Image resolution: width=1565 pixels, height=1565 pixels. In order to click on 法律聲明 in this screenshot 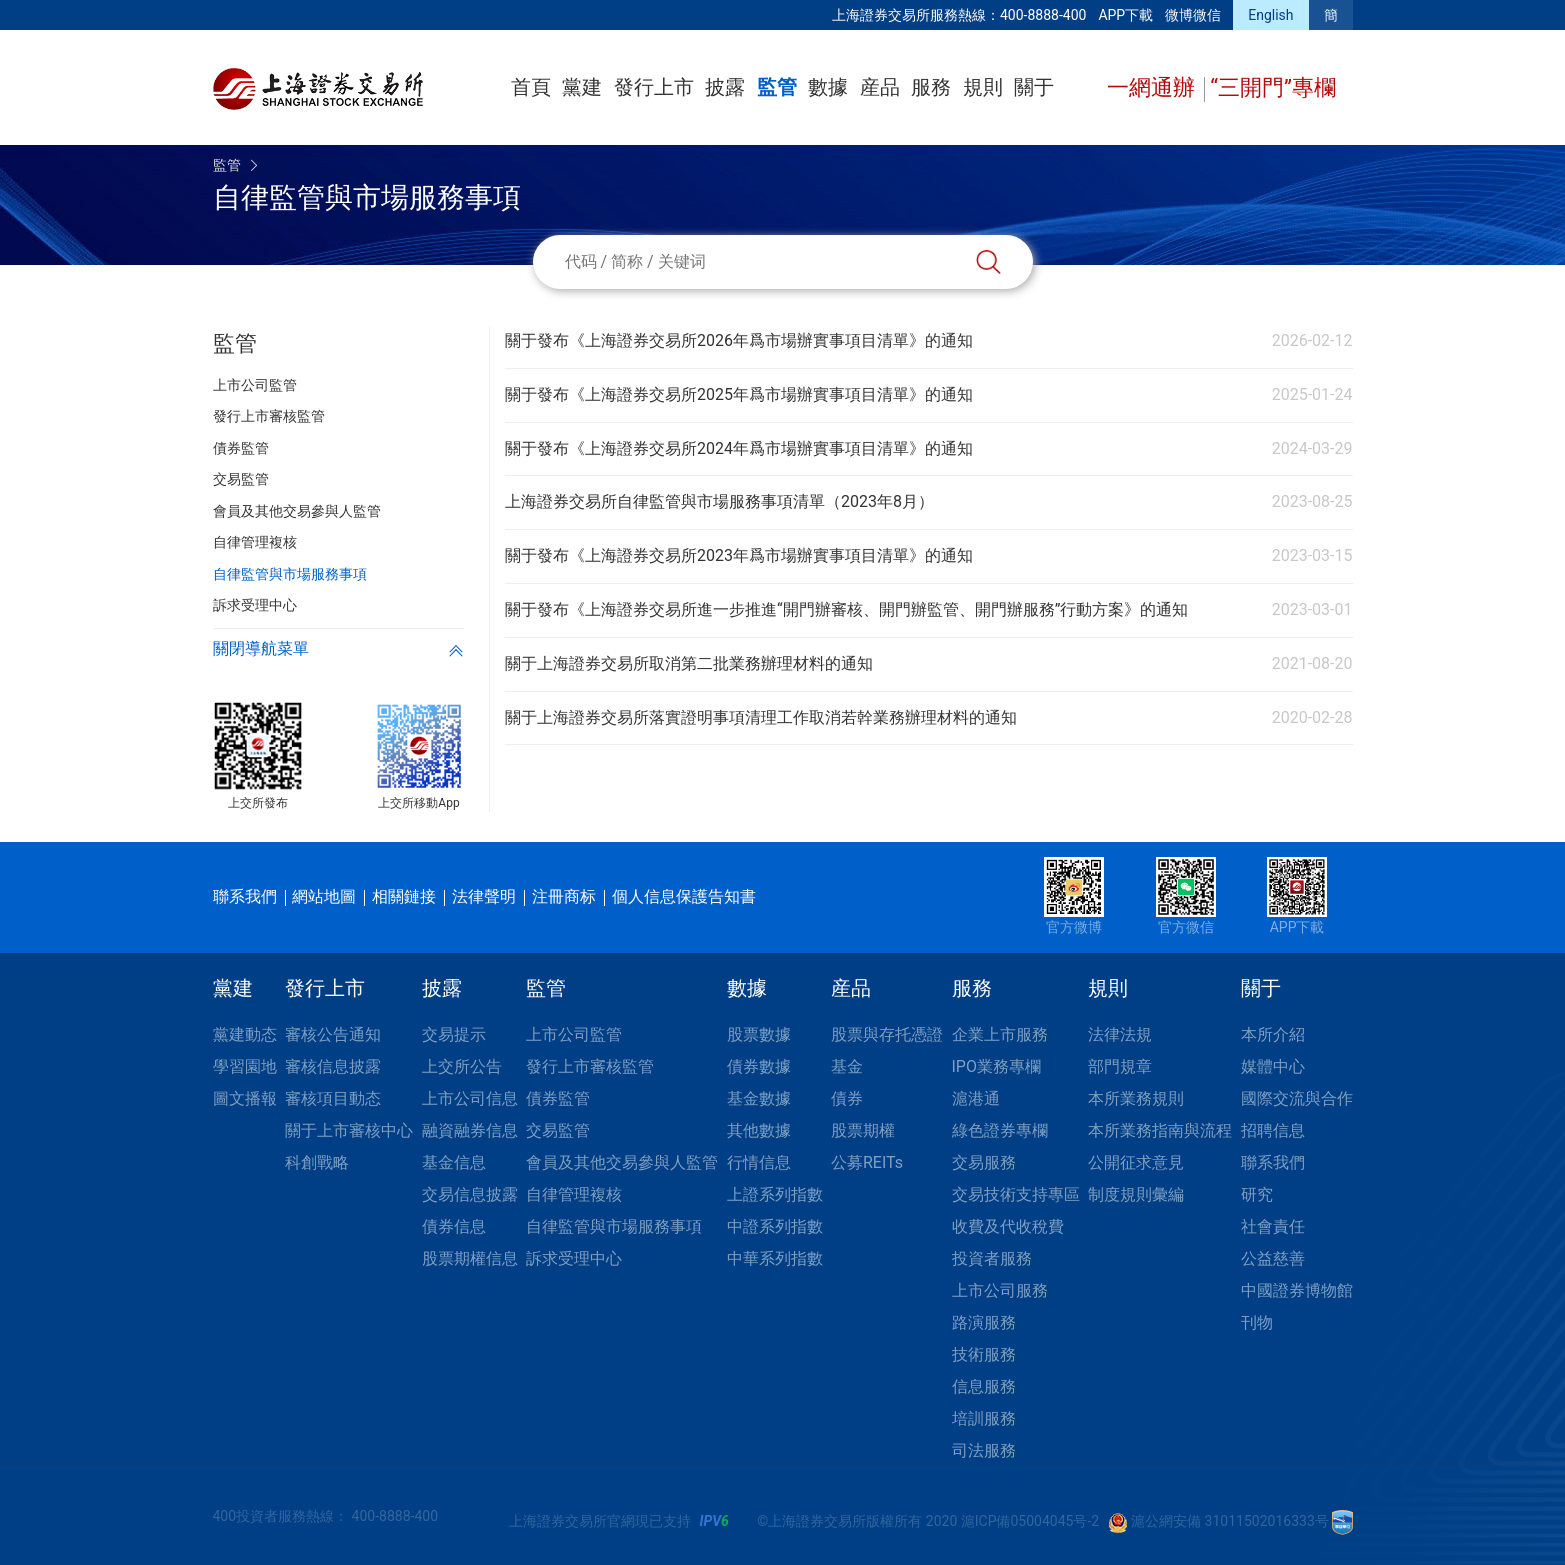, I will do `click(484, 896)`.